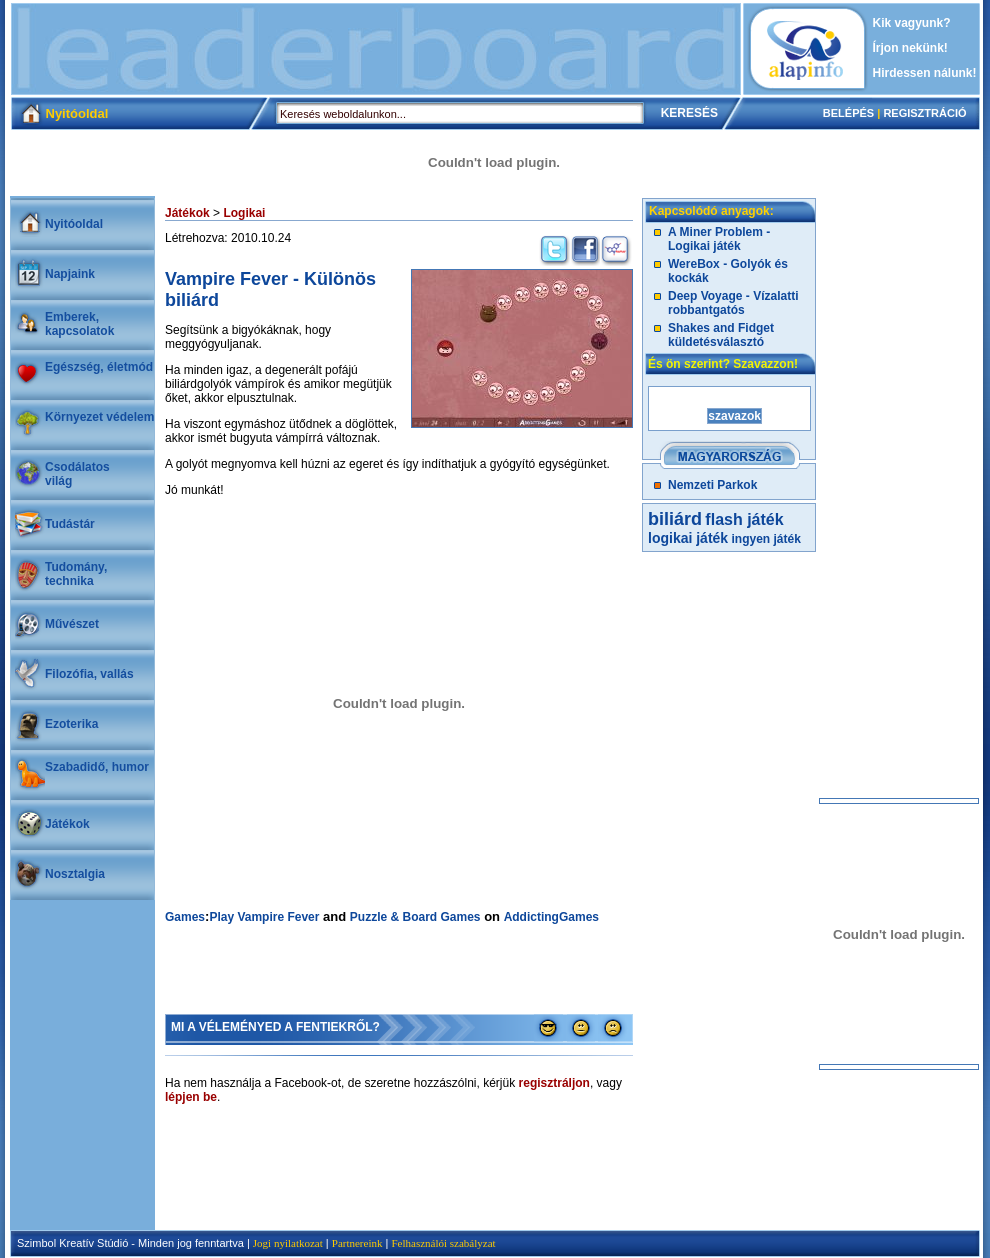 This screenshot has width=990, height=1258. Describe the element at coordinates (77, 474) in the screenshot. I see `Csodálatosvilág` at that location.